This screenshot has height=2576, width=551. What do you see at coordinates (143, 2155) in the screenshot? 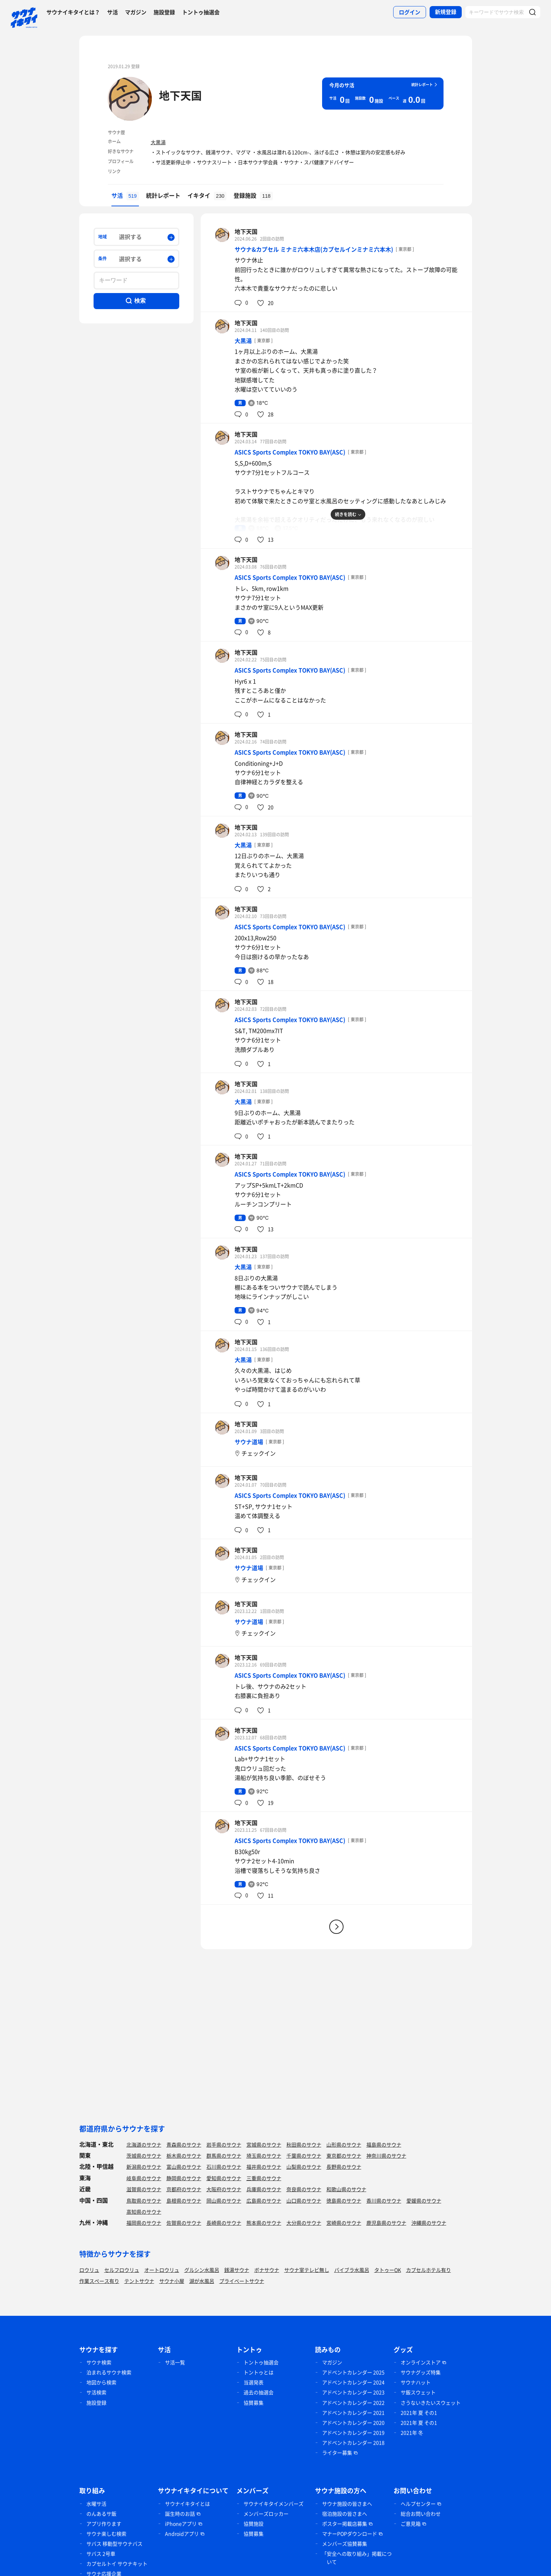
I see `茨城県のサウナ` at bounding box center [143, 2155].